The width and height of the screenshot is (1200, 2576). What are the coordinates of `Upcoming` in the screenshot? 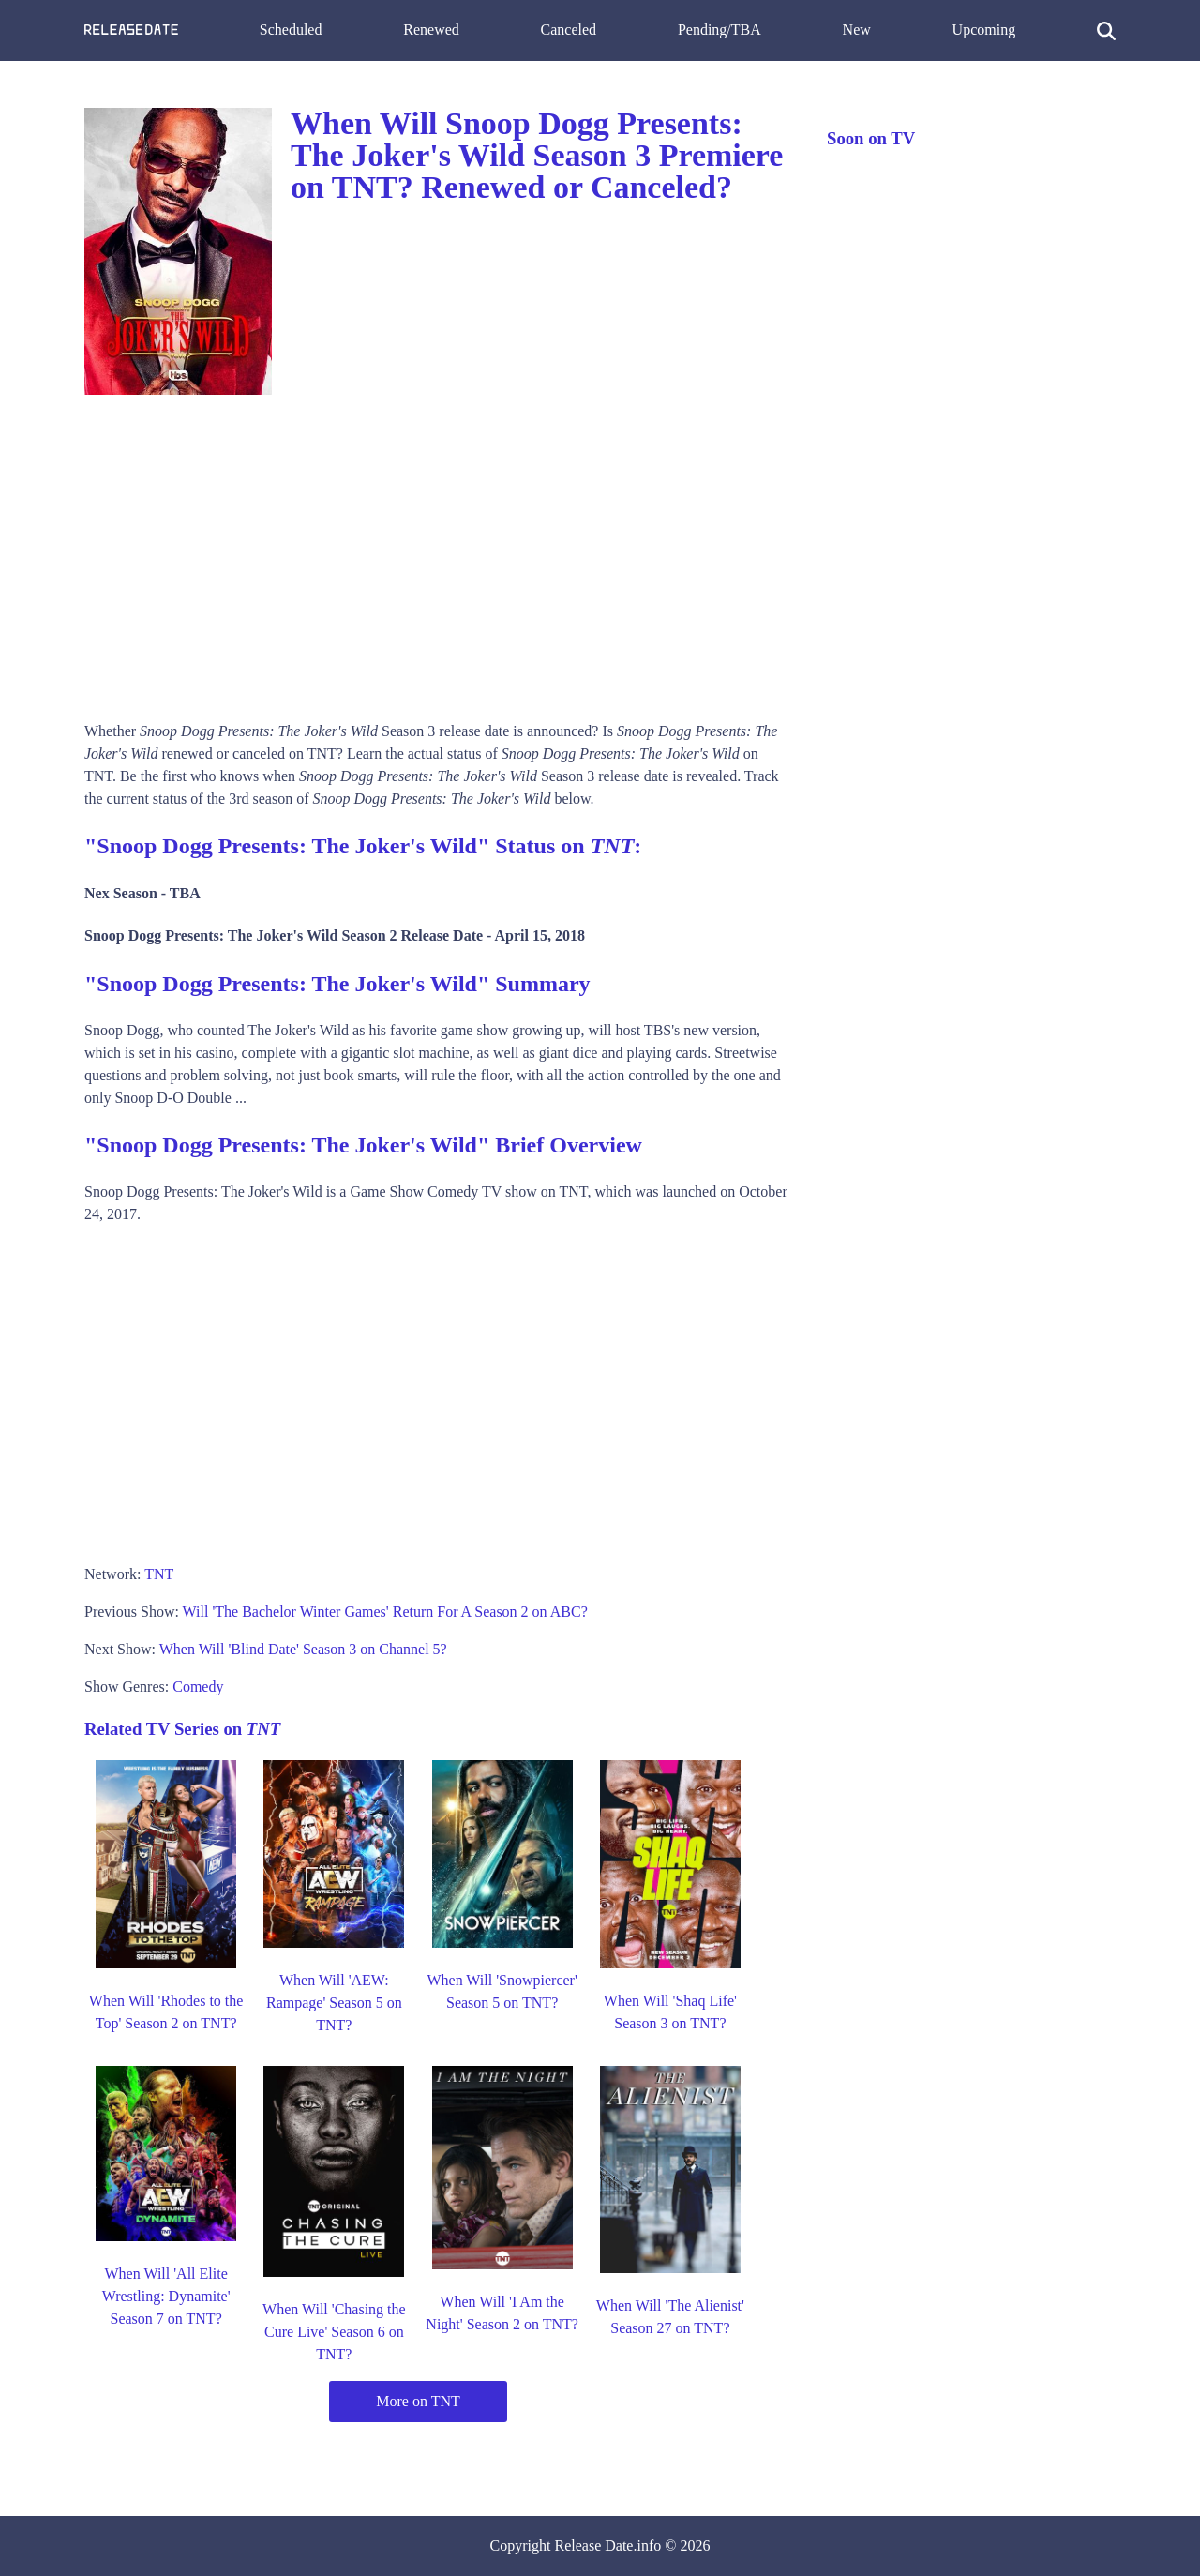 It's located at (984, 30).